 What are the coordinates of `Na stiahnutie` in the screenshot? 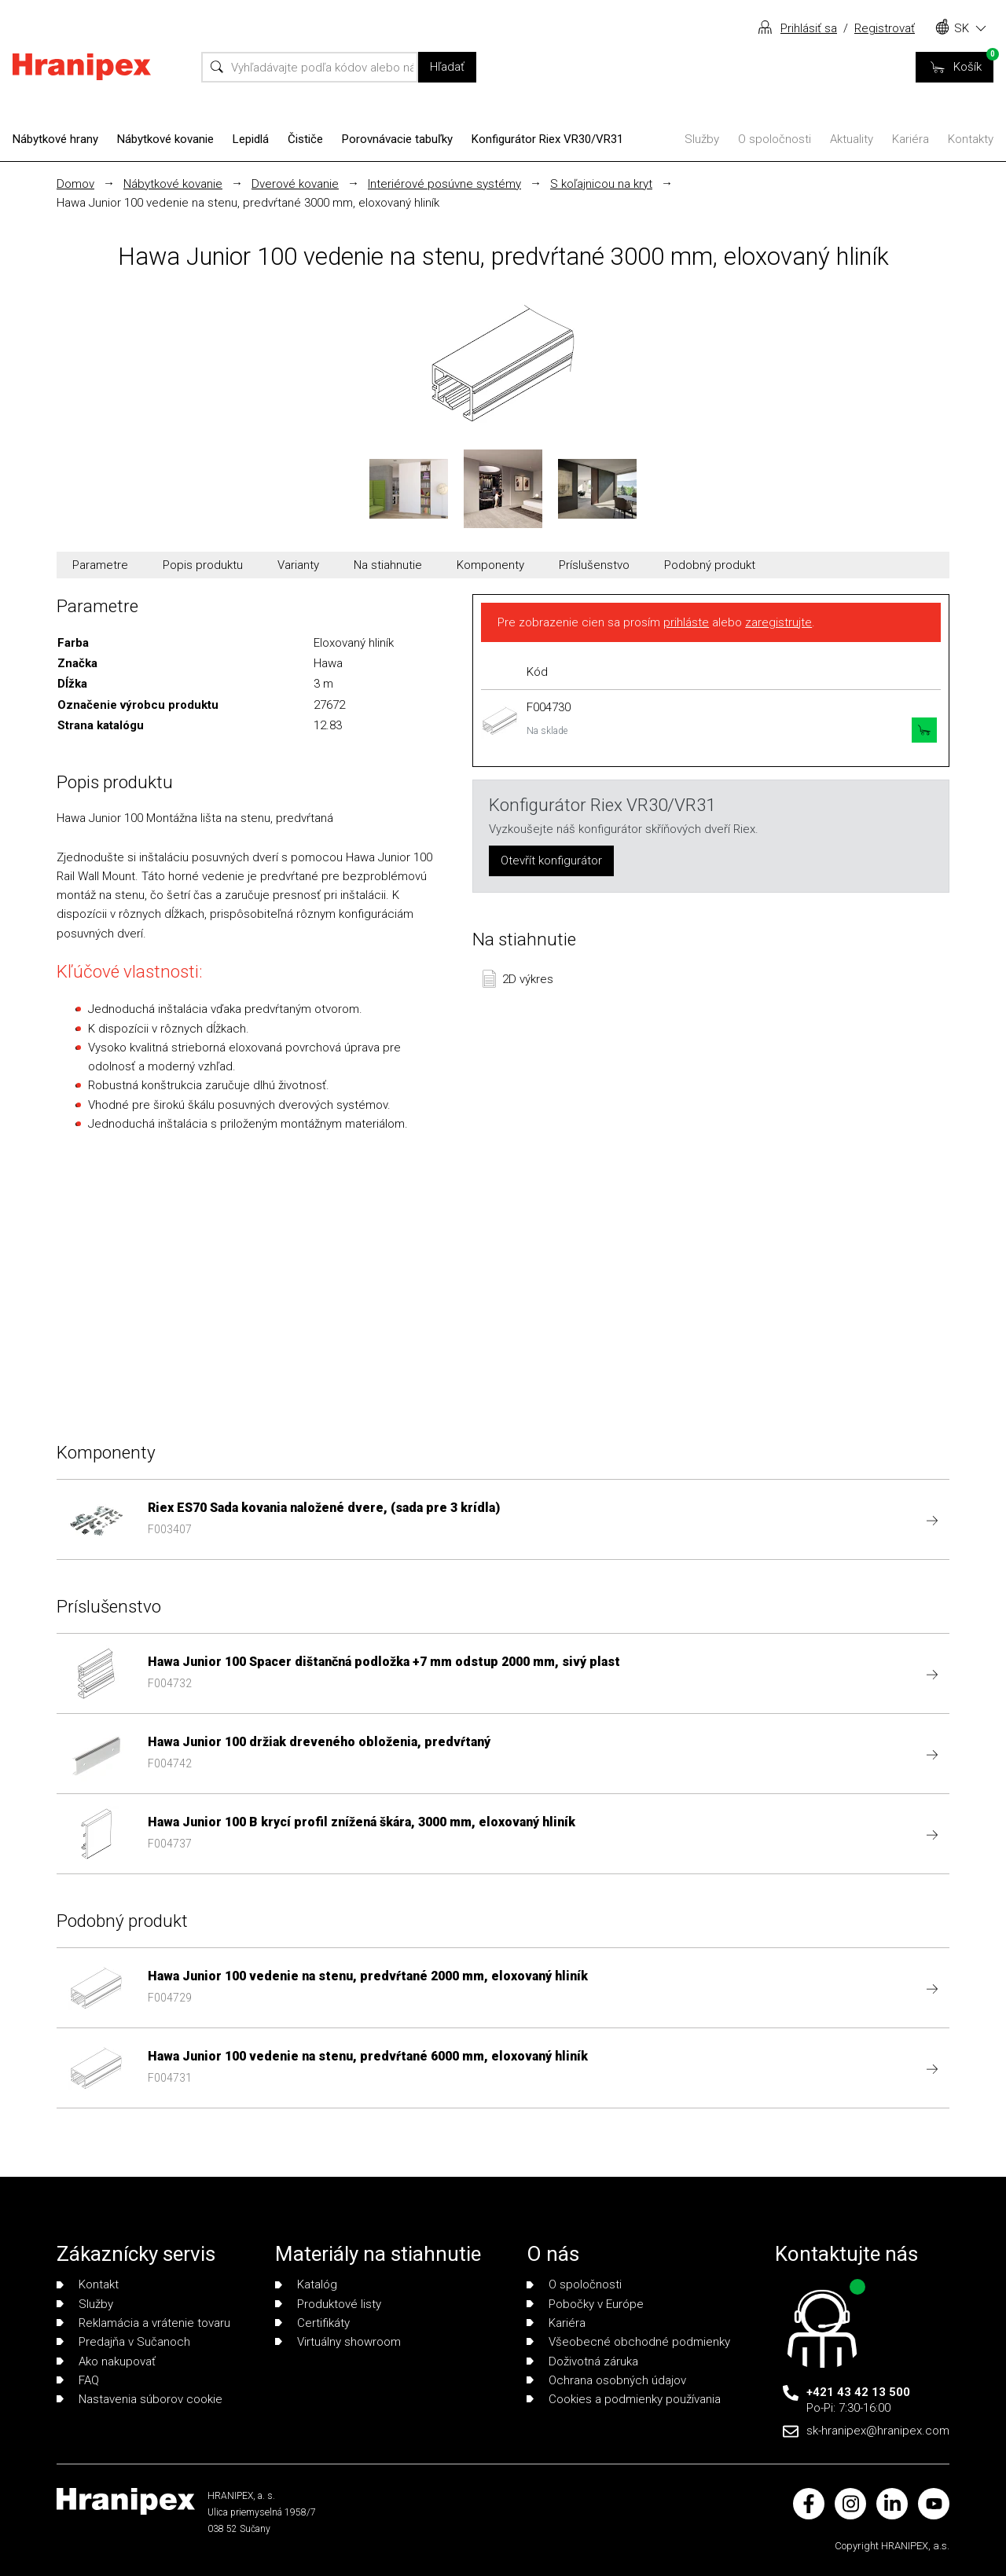 It's located at (388, 565).